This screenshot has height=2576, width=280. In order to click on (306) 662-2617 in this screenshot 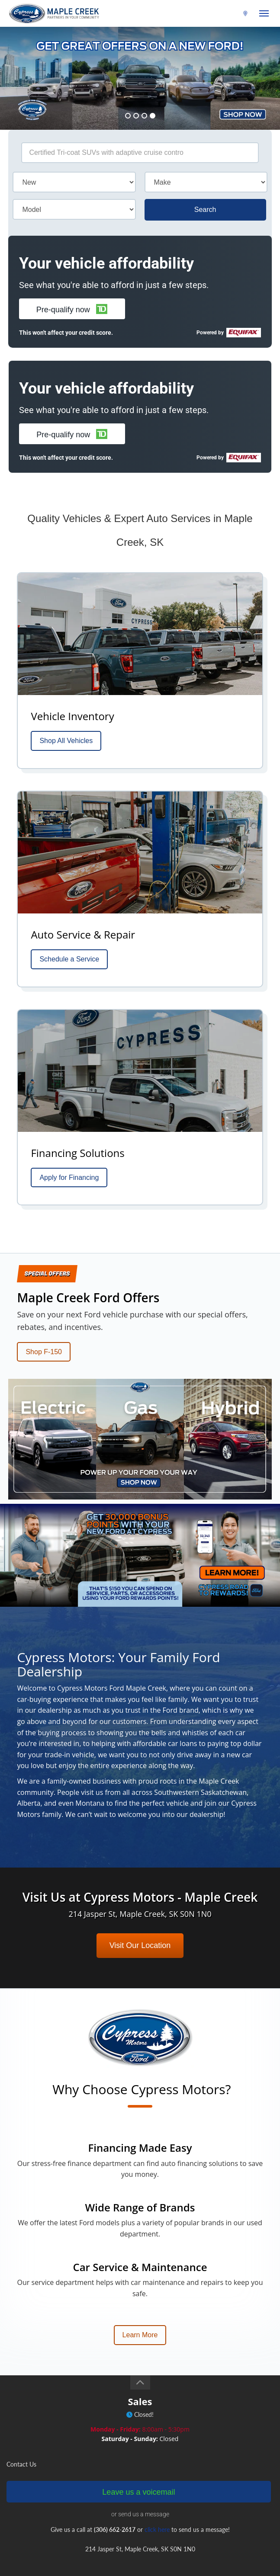, I will do `click(218, 13)`.